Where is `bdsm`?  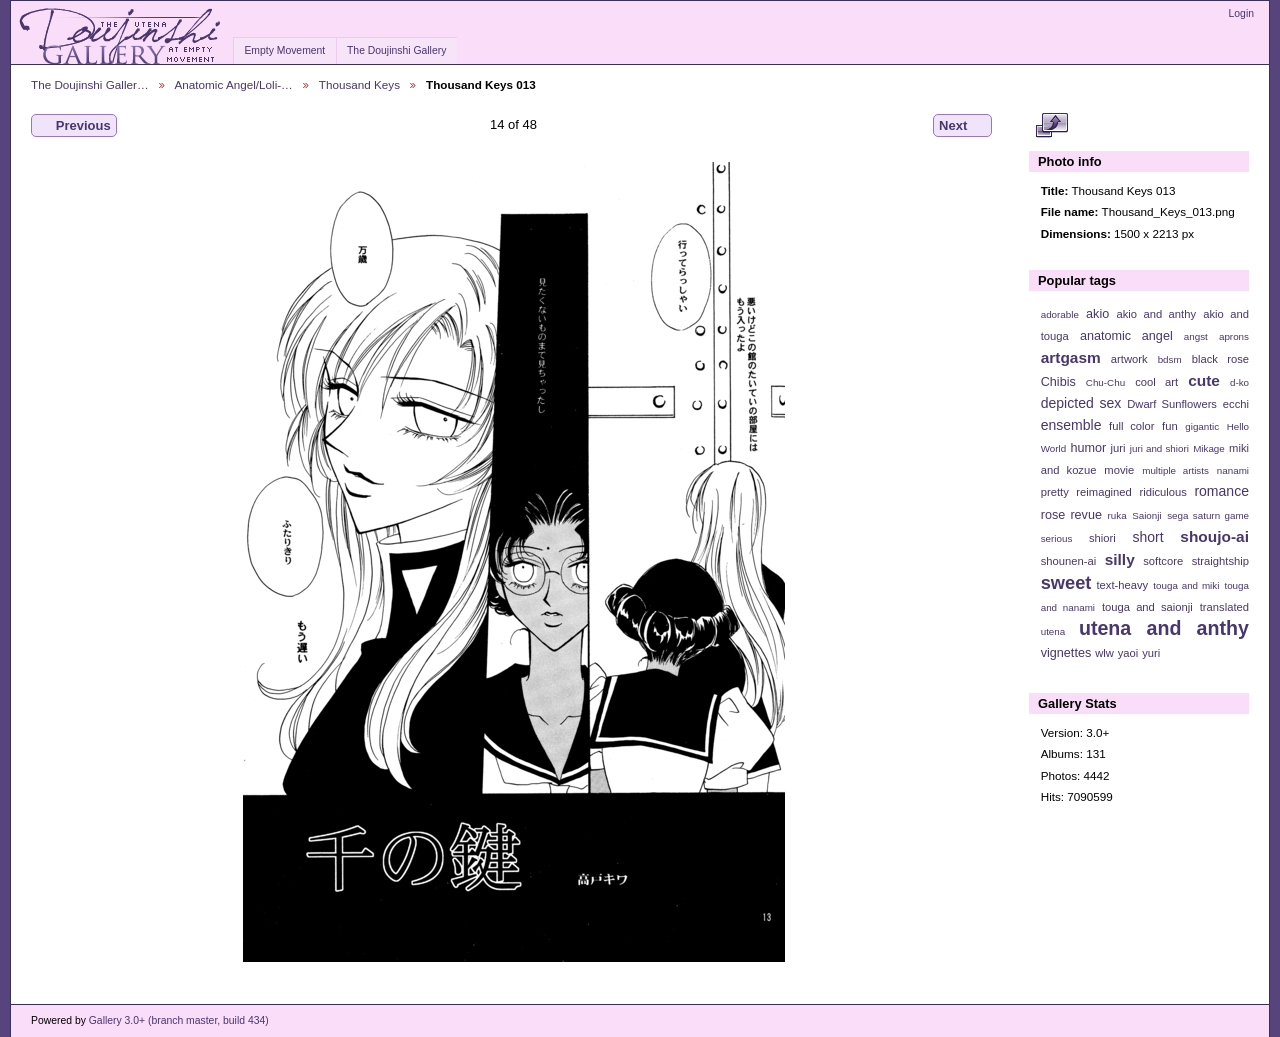 bdsm is located at coordinates (1170, 359).